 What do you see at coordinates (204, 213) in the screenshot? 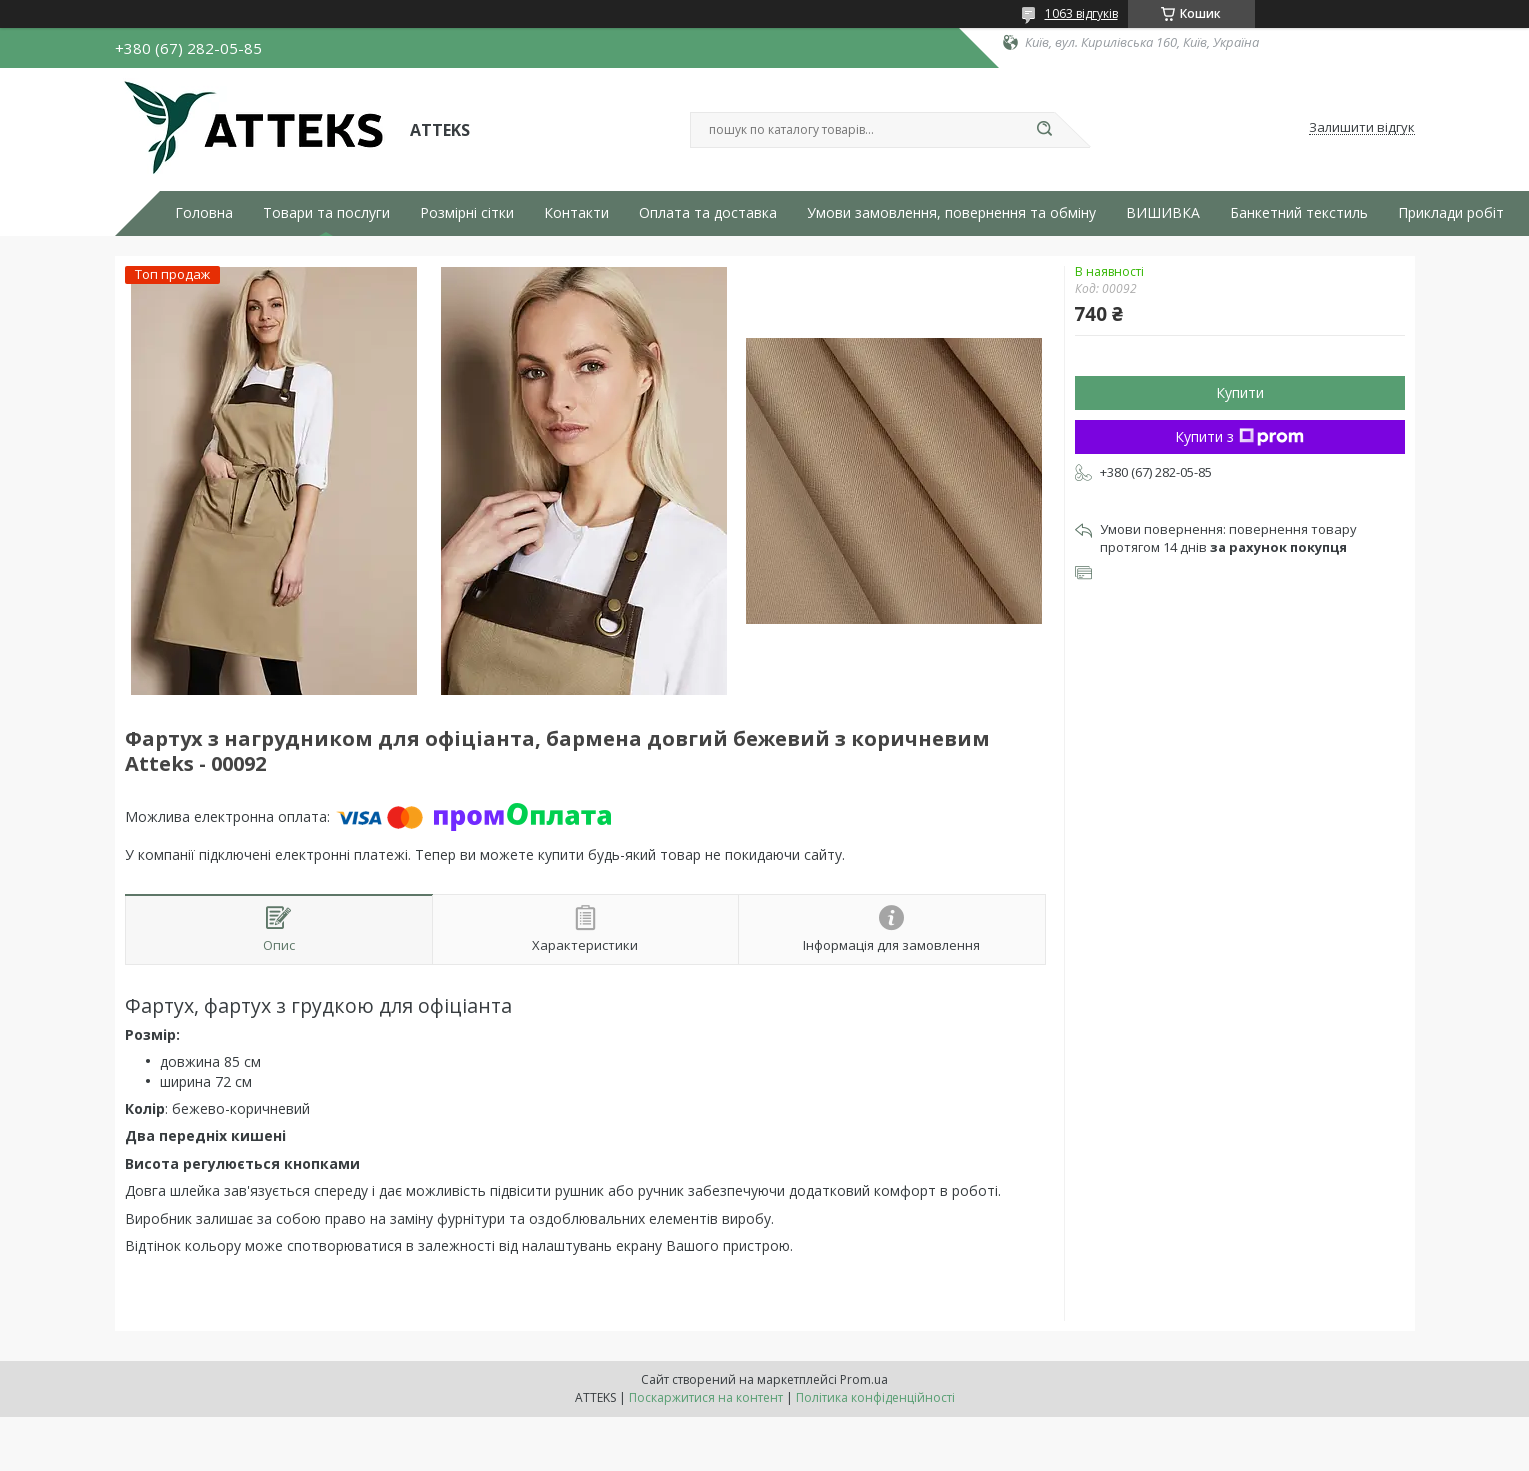
I see `Головна` at bounding box center [204, 213].